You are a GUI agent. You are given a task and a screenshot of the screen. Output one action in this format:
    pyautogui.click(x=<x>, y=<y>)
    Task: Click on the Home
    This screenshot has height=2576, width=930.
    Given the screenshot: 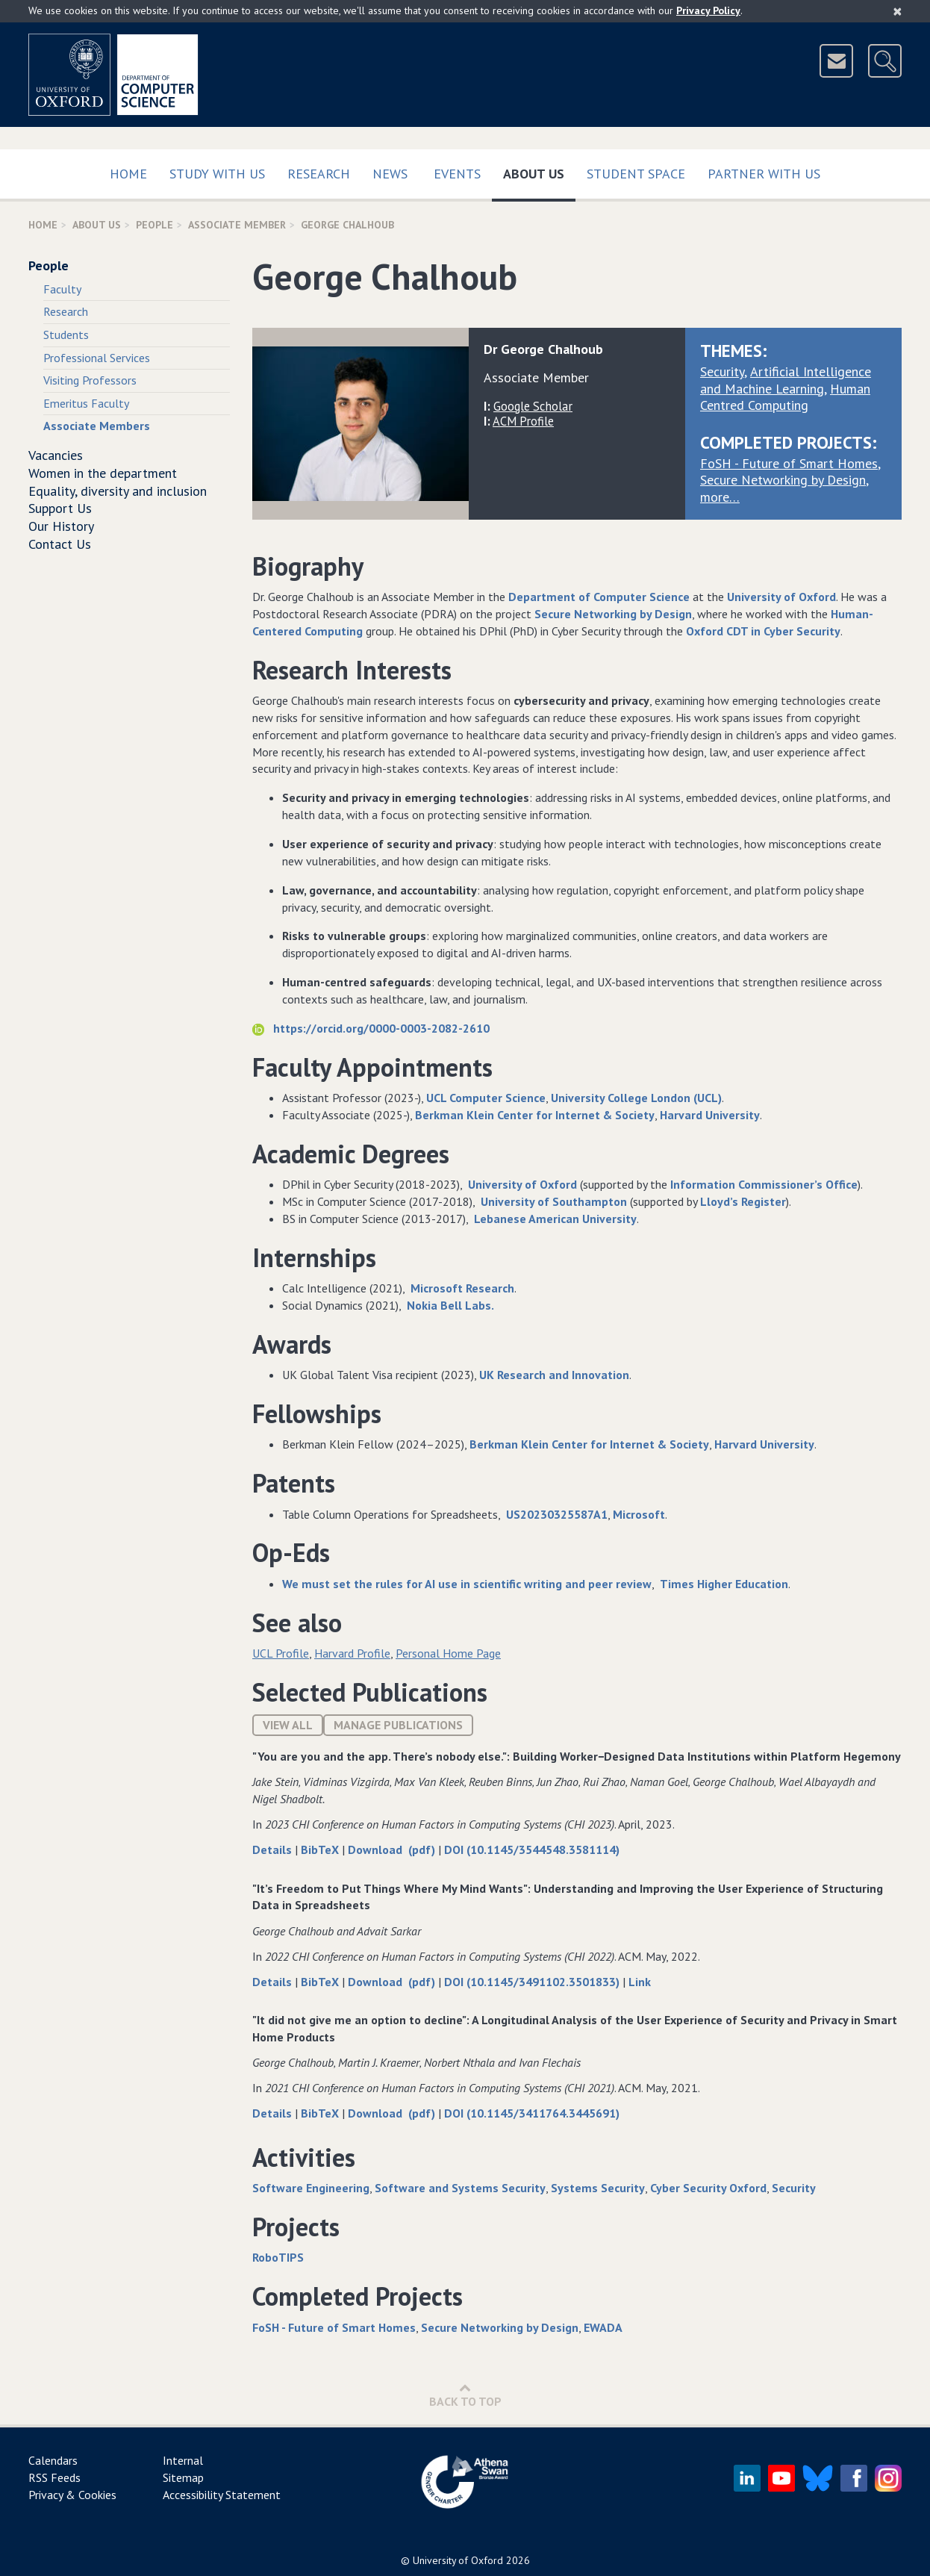 What is the action you would take?
    pyautogui.click(x=128, y=173)
    